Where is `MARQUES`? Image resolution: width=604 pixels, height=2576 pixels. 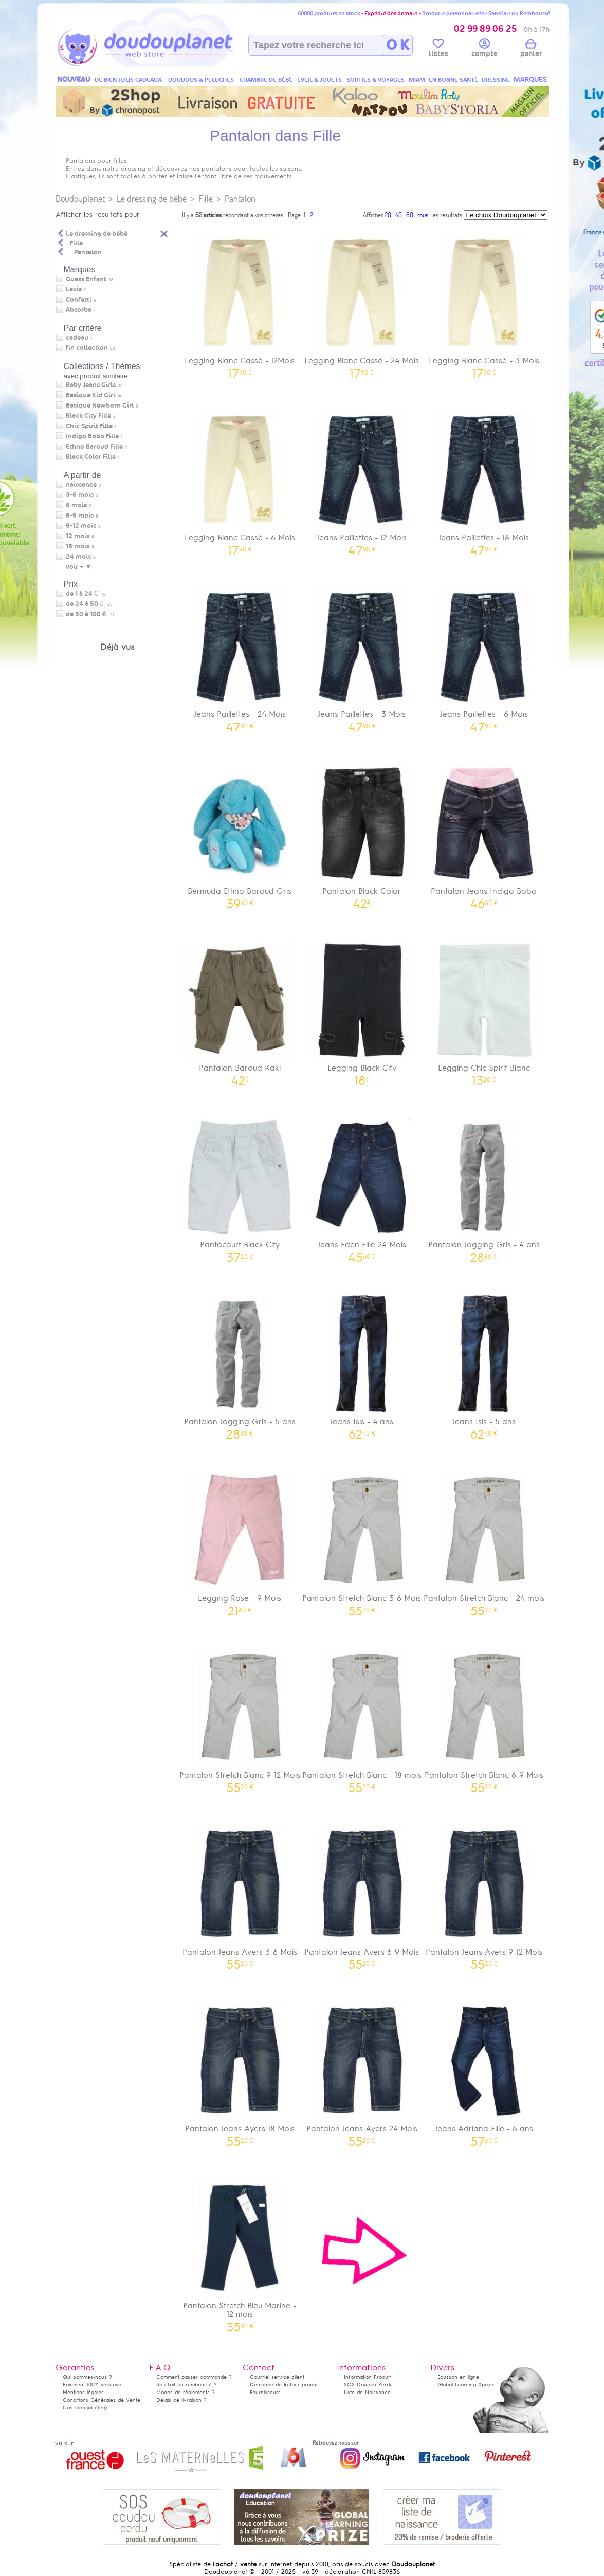 MARQUES is located at coordinates (530, 79).